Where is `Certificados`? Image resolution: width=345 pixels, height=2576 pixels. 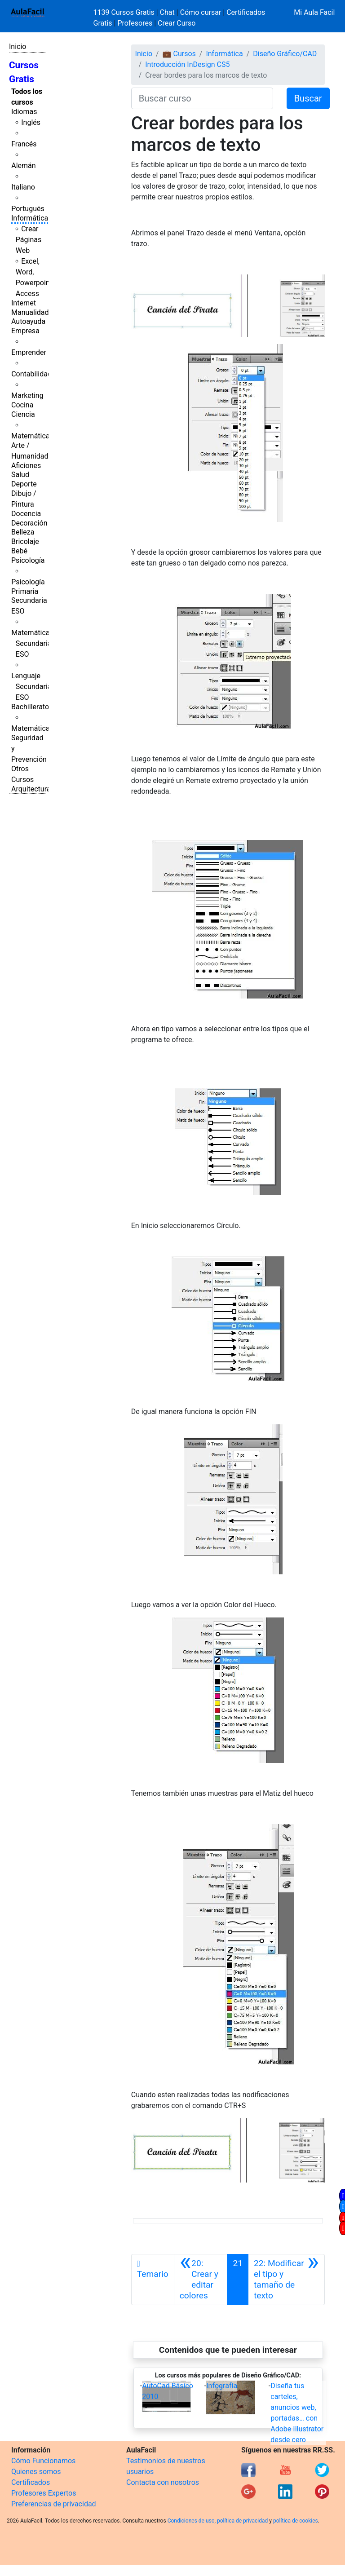
Certificados is located at coordinates (30, 2482).